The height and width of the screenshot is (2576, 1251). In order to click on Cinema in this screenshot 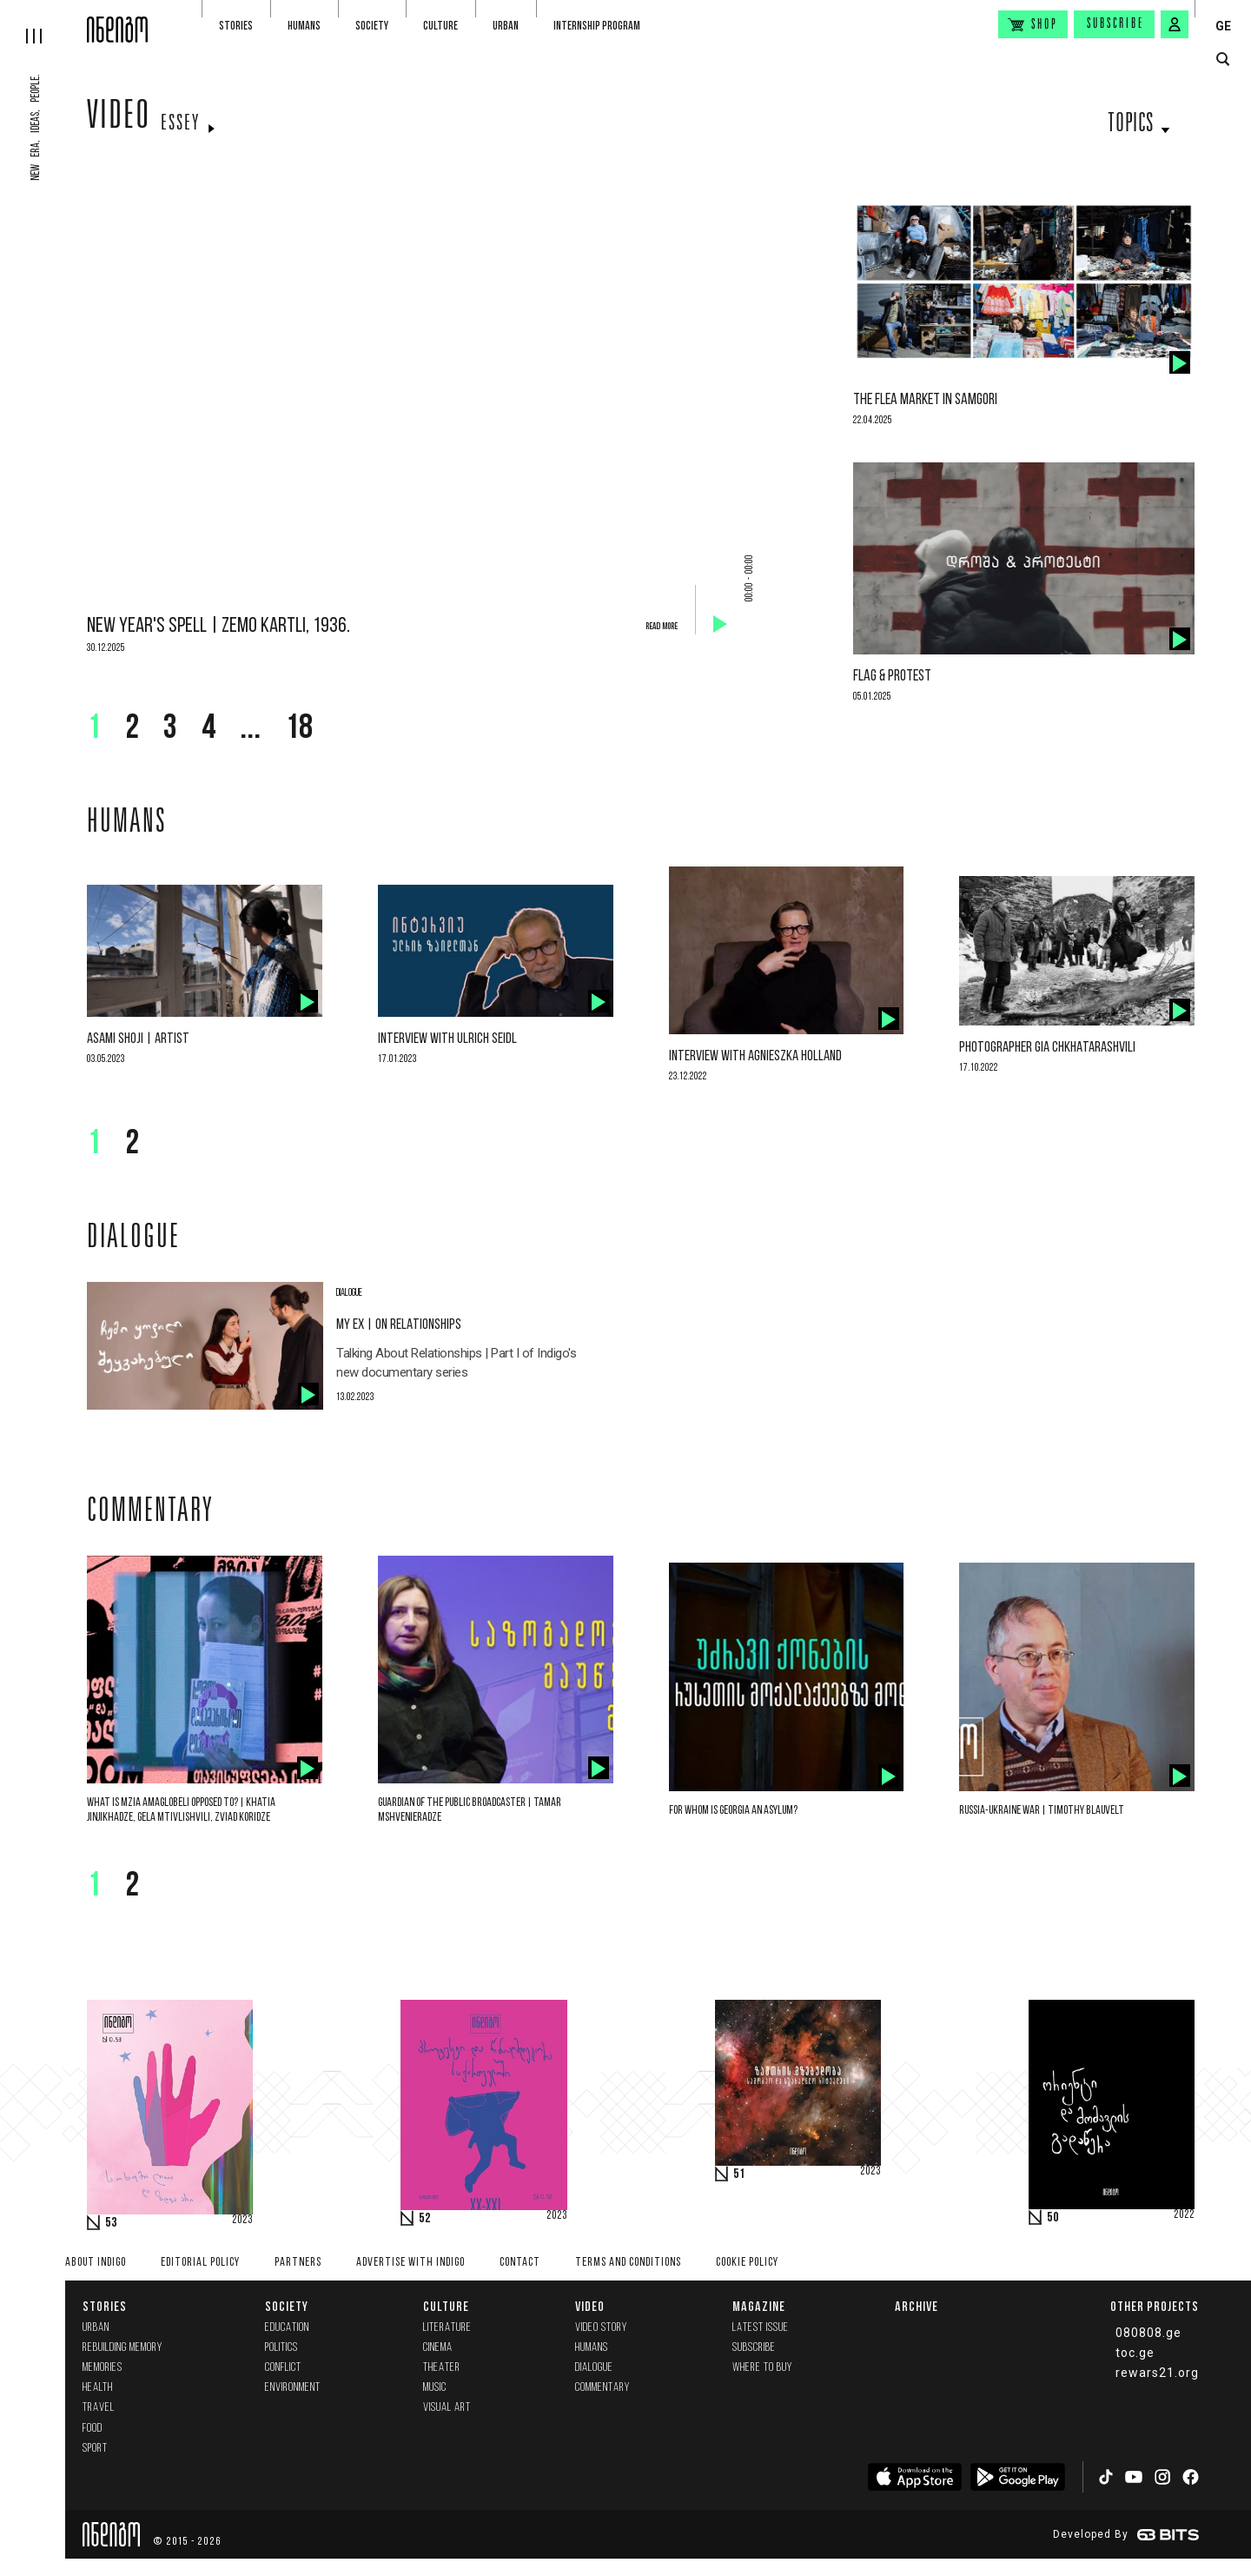, I will do `click(438, 2347)`.